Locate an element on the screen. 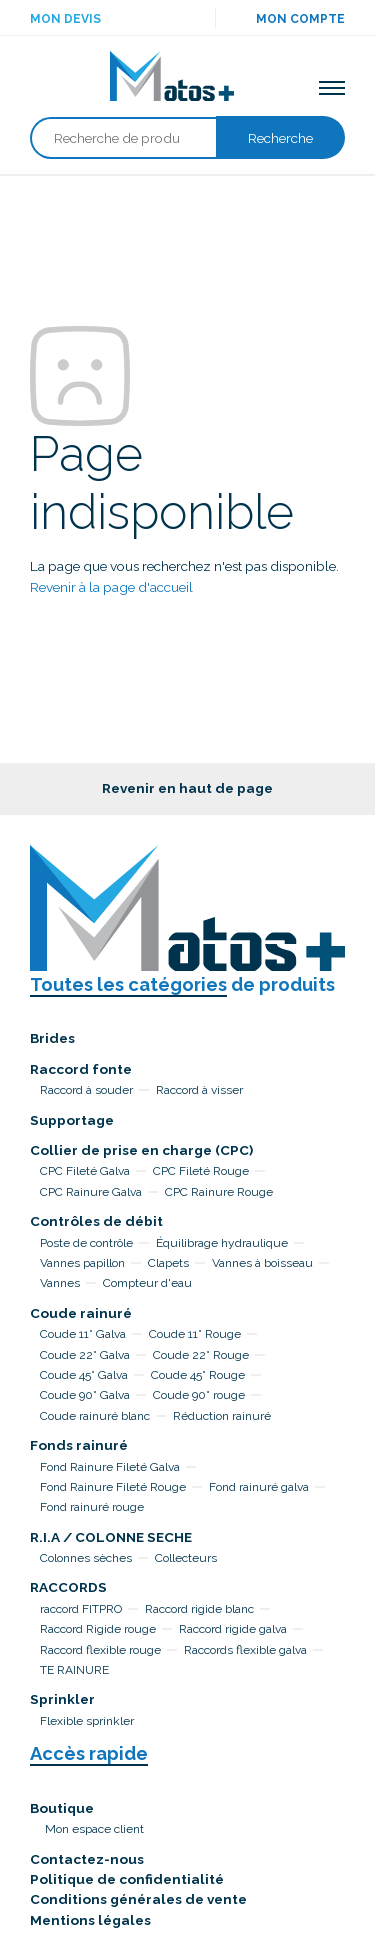 This screenshot has width=375, height=1960. R.I.A / COLONNE SECHE is located at coordinates (111, 1537).